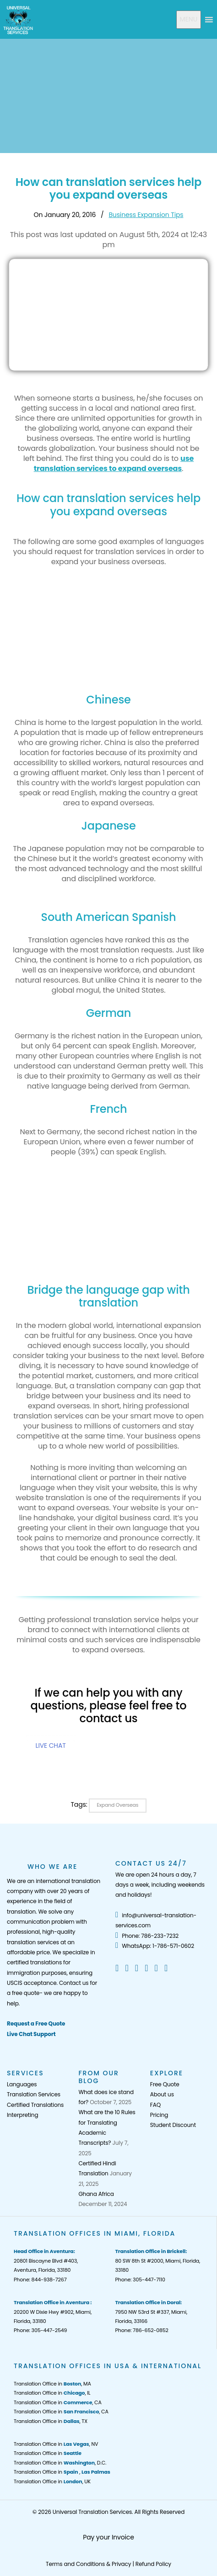  What do you see at coordinates (164, 2084) in the screenshot?
I see `Free Quote` at bounding box center [164, 2084].